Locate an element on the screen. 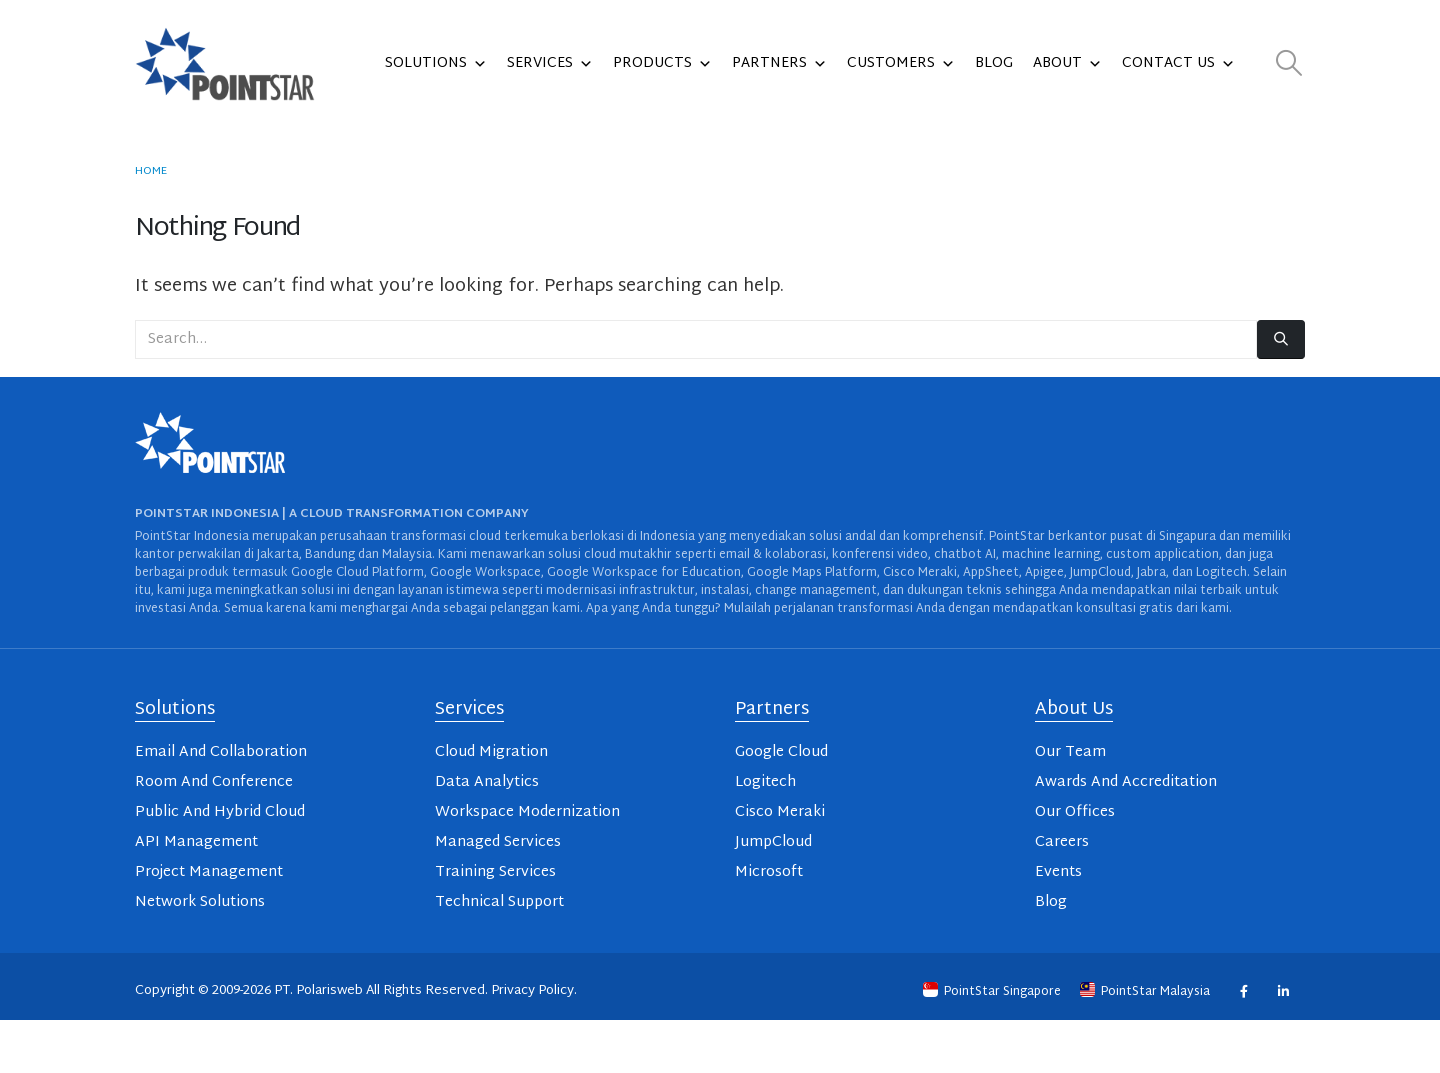  Google Cloud is located at coordinates (781, 752).